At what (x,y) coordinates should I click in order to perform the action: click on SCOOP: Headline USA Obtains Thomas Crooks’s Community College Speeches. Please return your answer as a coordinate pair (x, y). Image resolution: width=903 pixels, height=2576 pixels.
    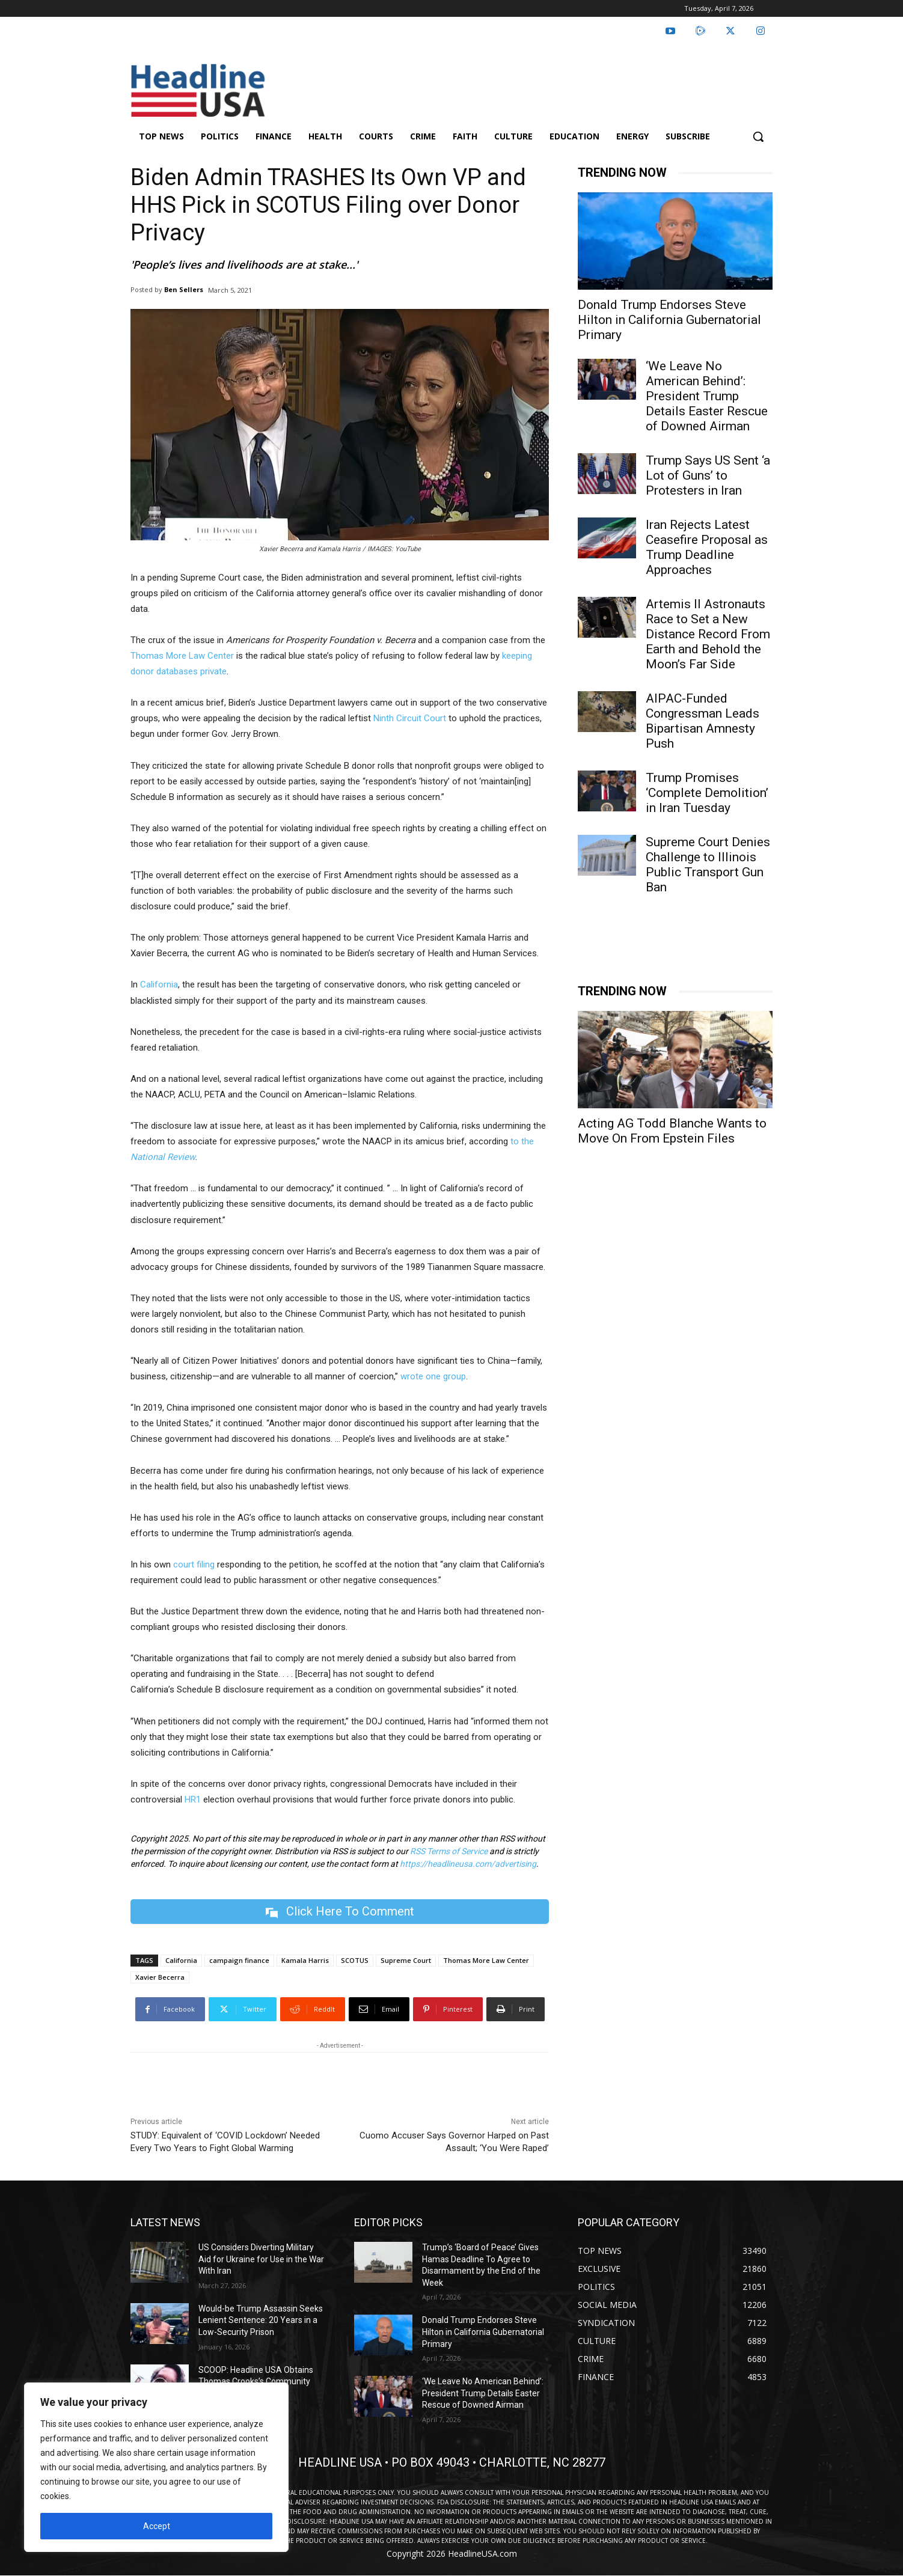
    Looking at the image, I should click on (255, 2381).